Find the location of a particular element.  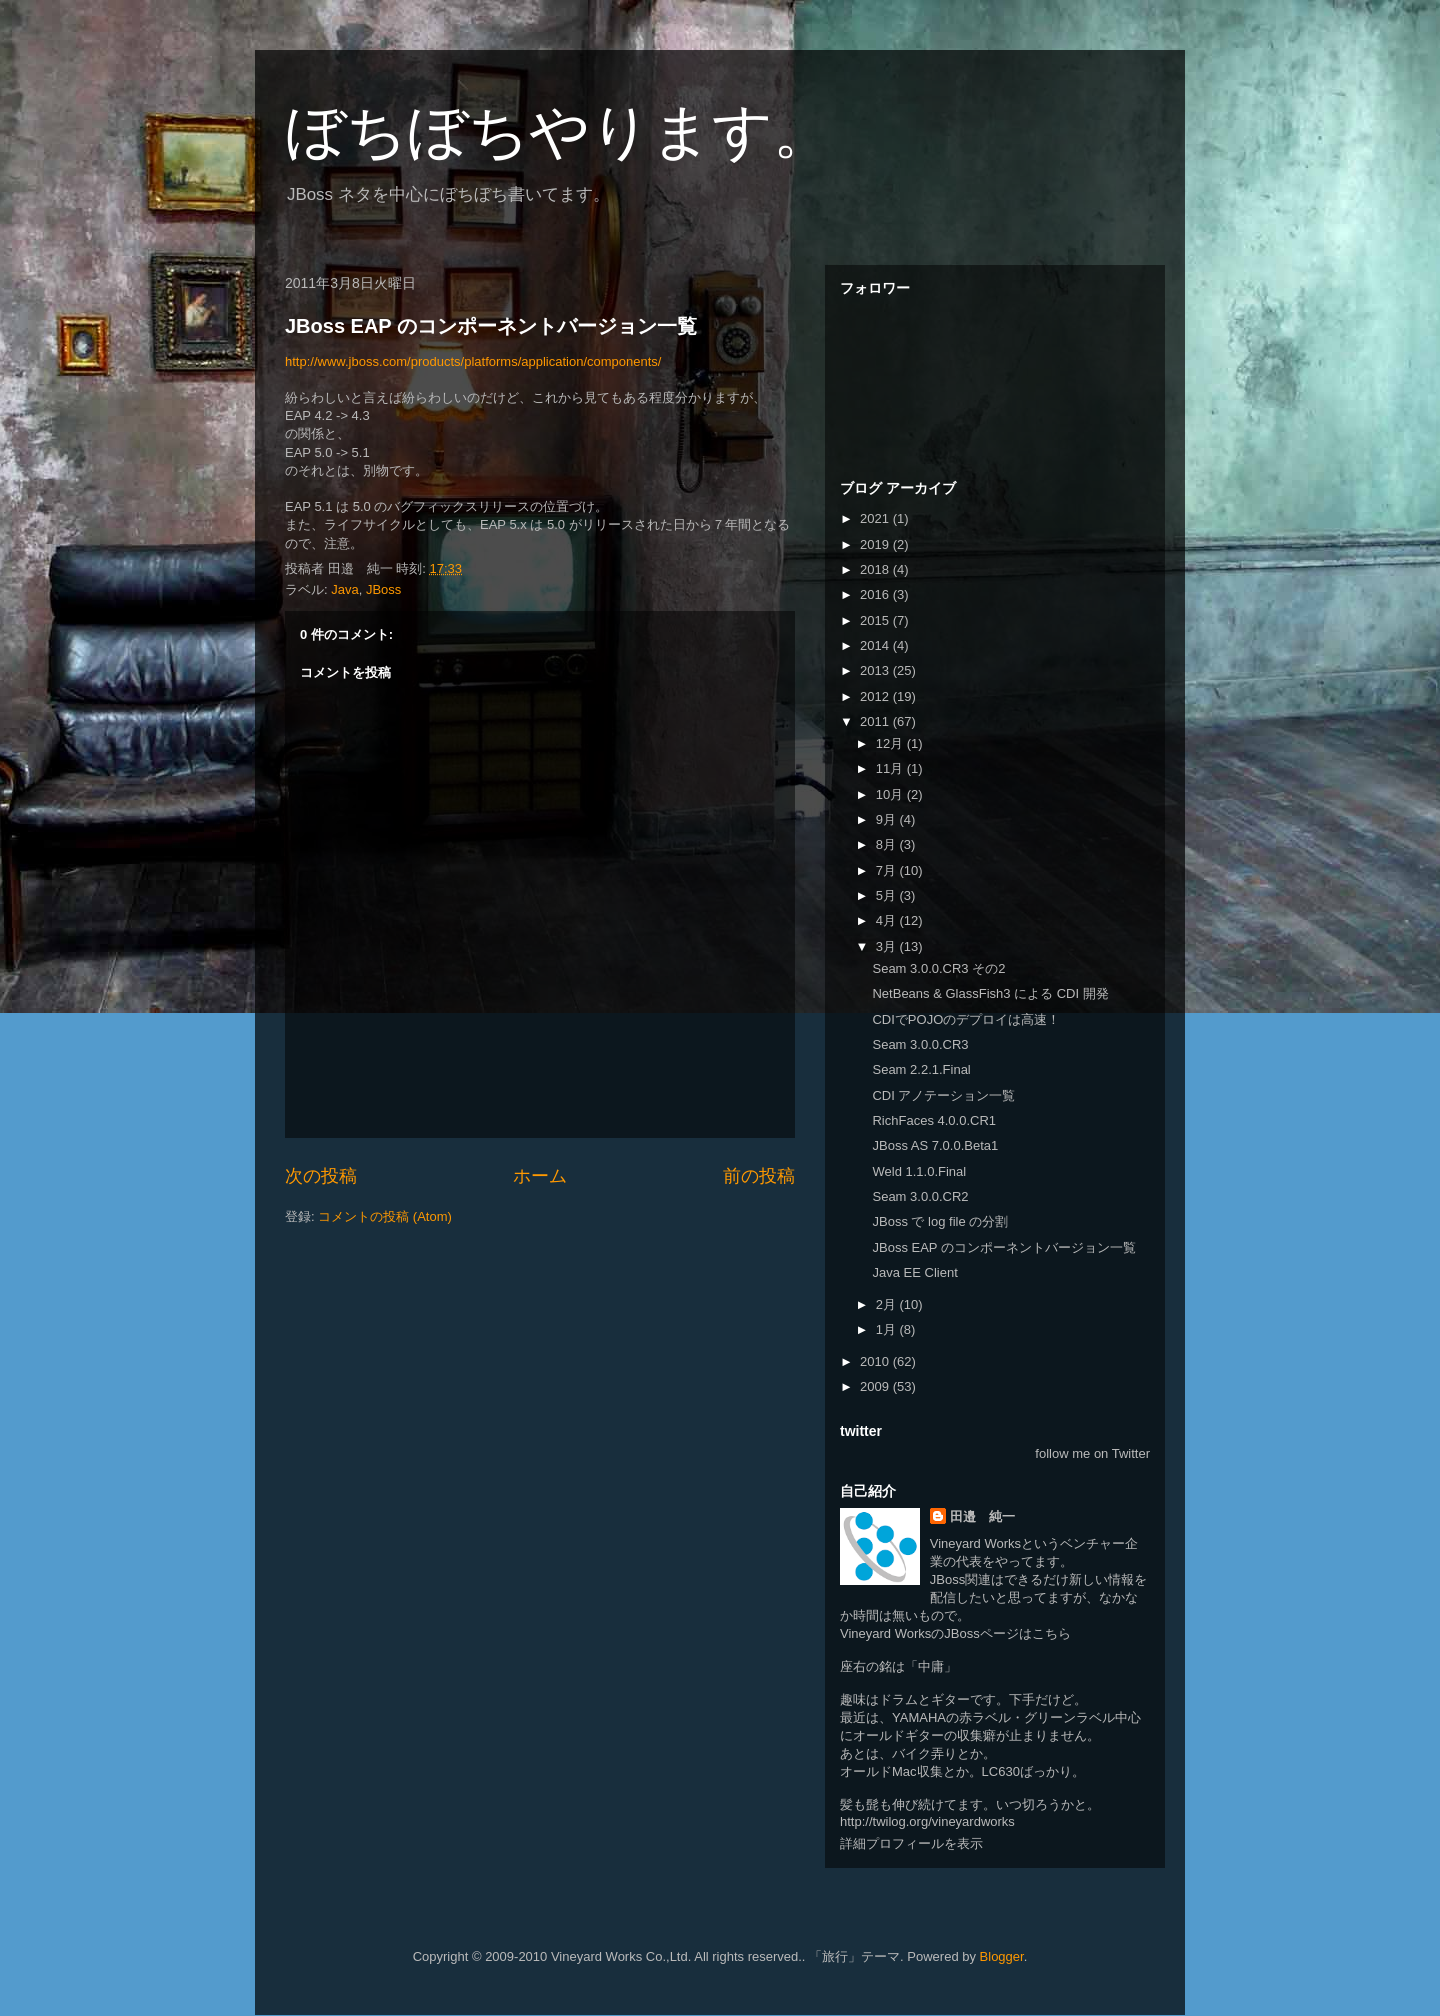

10月 is located at coordinates (891, 794).